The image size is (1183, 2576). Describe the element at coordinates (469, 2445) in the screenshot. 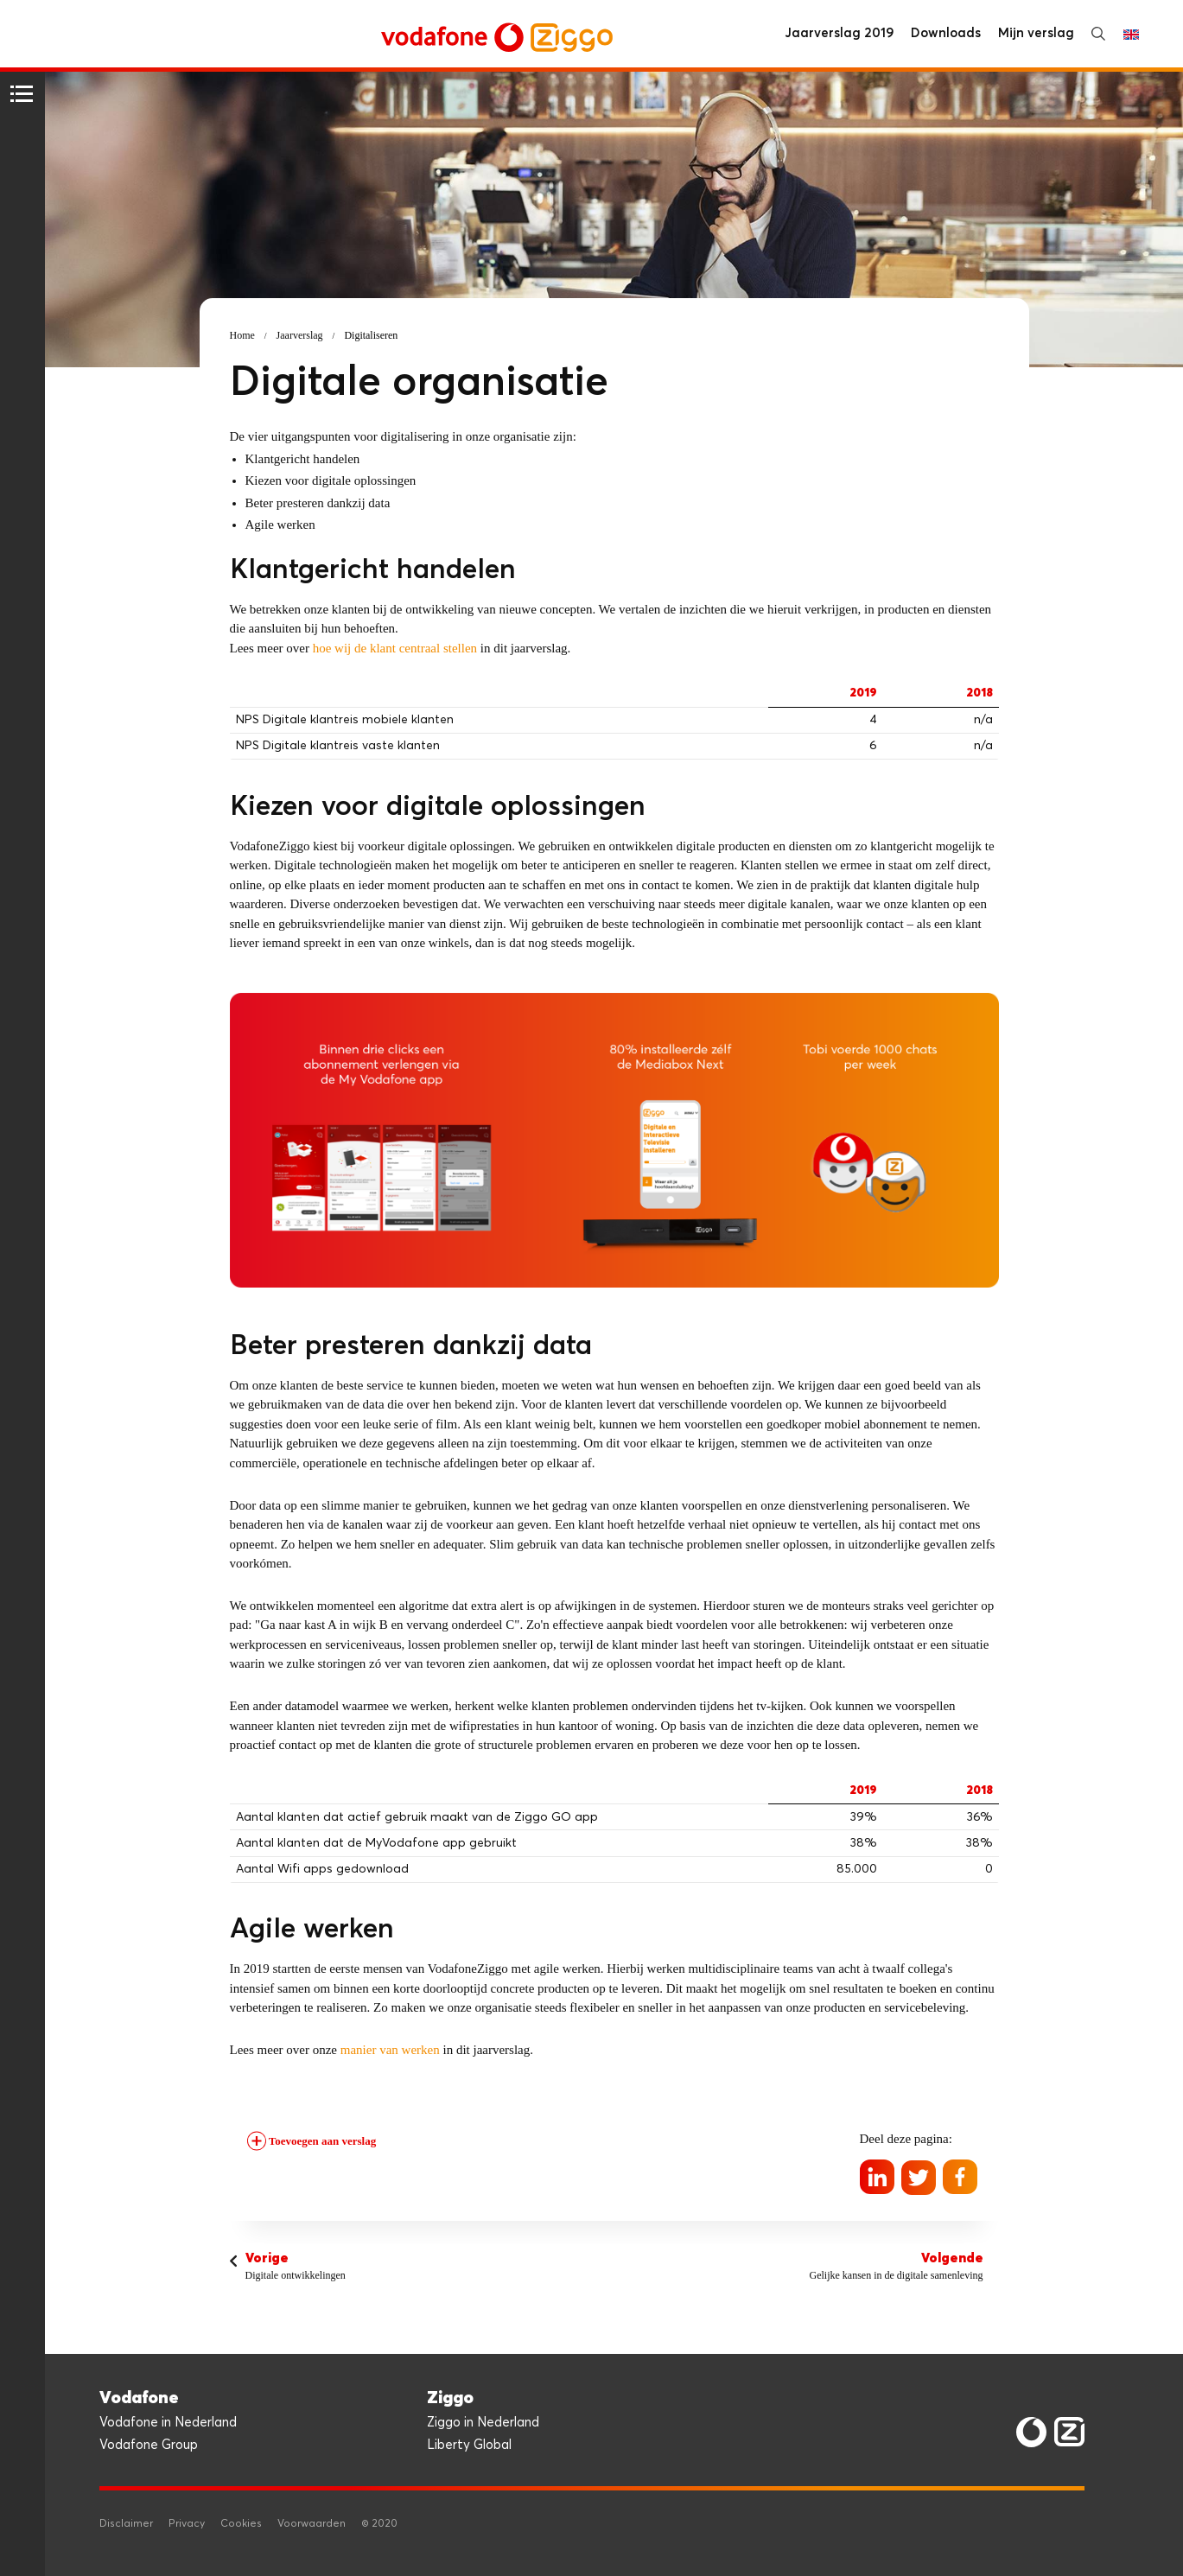

I see `Liberty Global` at that location.